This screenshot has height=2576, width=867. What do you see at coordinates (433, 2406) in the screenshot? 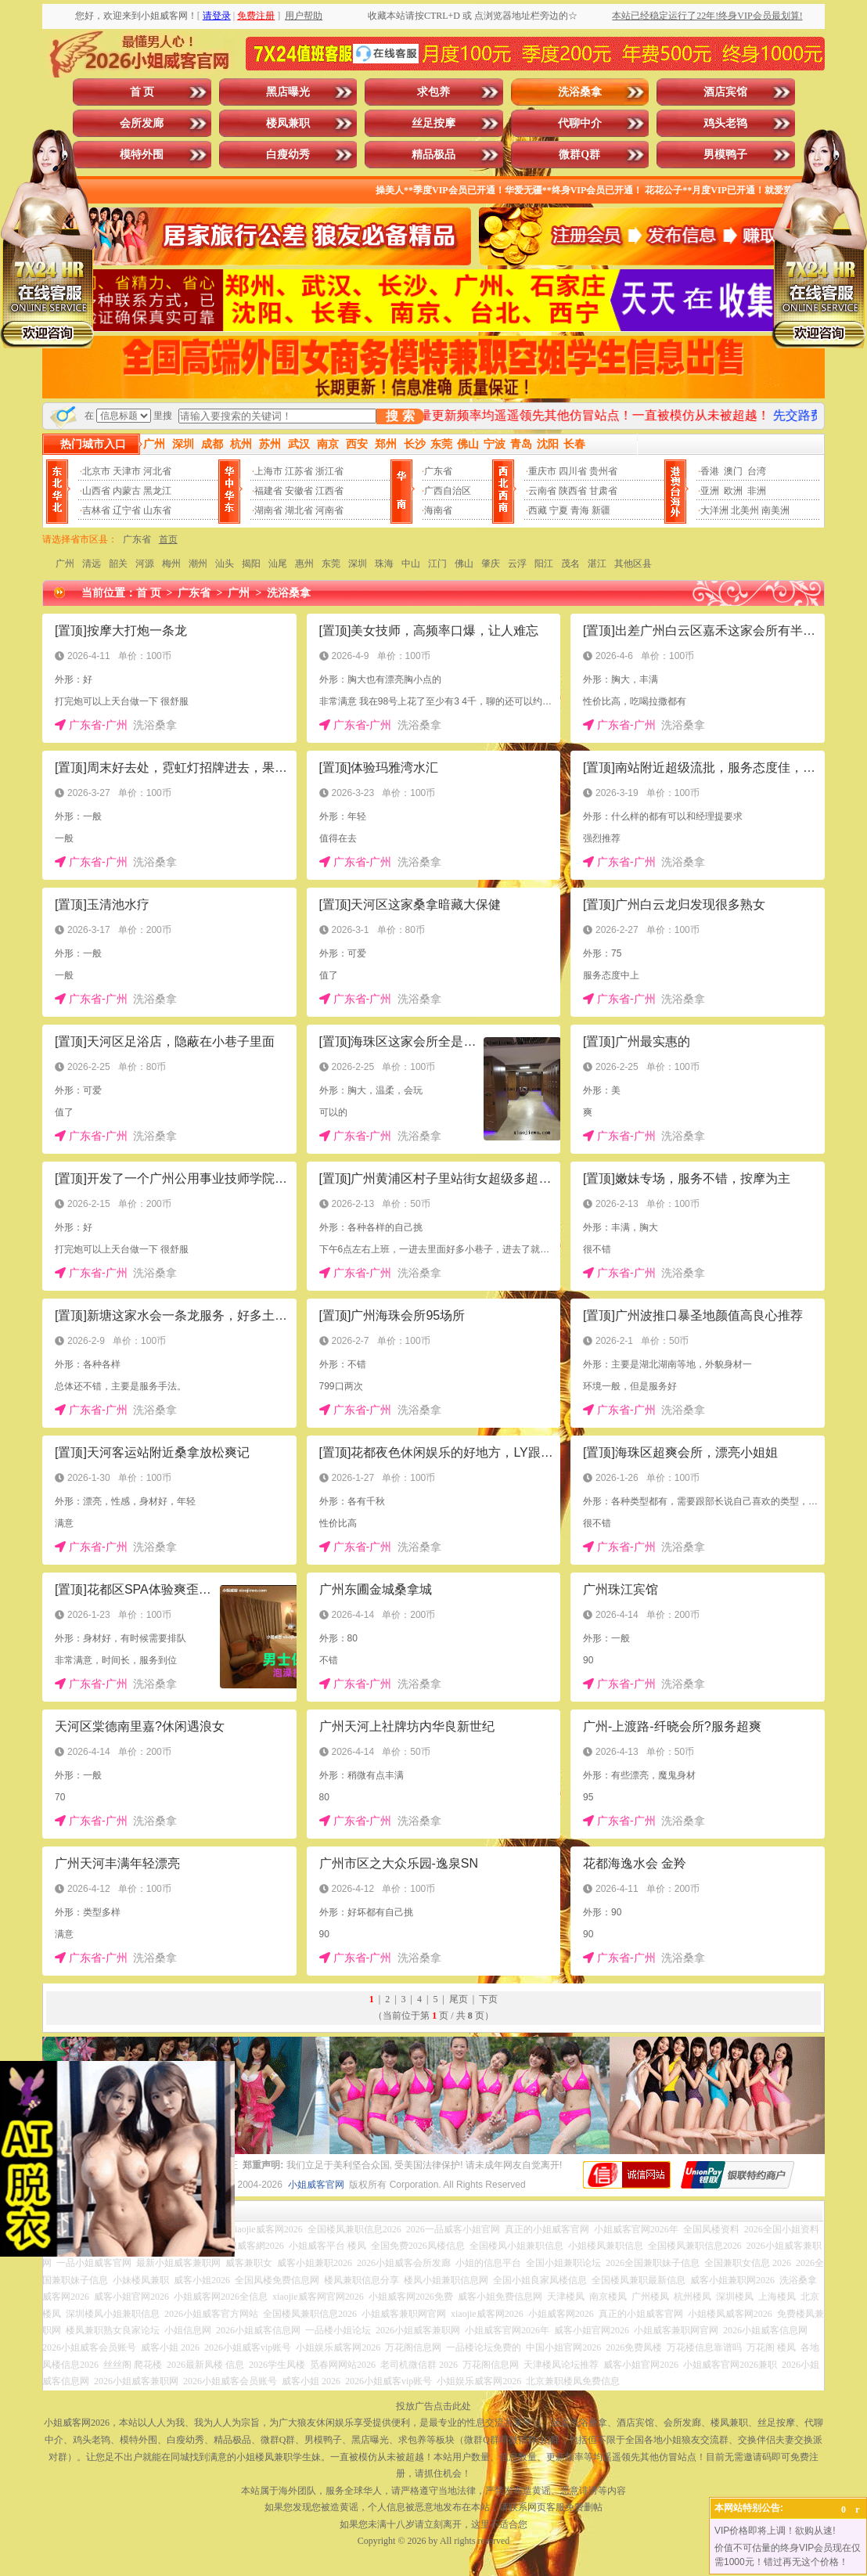
I see `投放广告点击此处` at bounding box center [433, 2406].